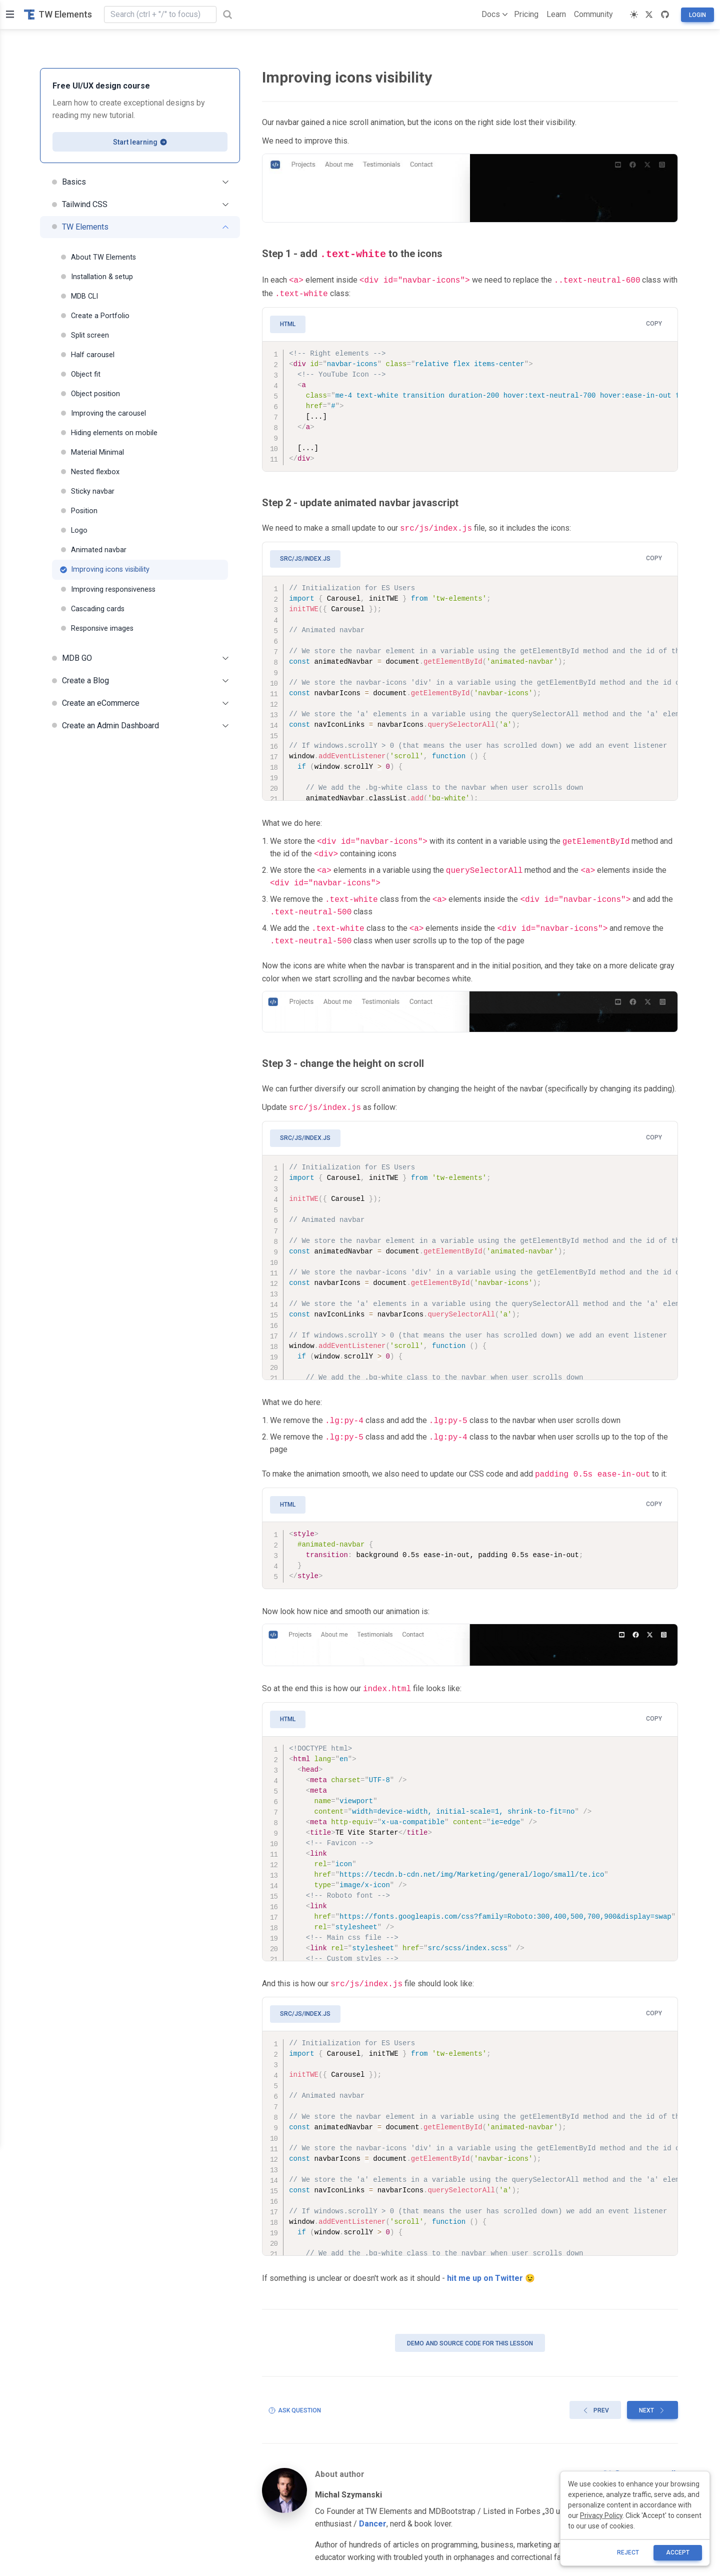 This screenshot has width=720, height=2576. I want to click on Split screen, so click(84, 335).